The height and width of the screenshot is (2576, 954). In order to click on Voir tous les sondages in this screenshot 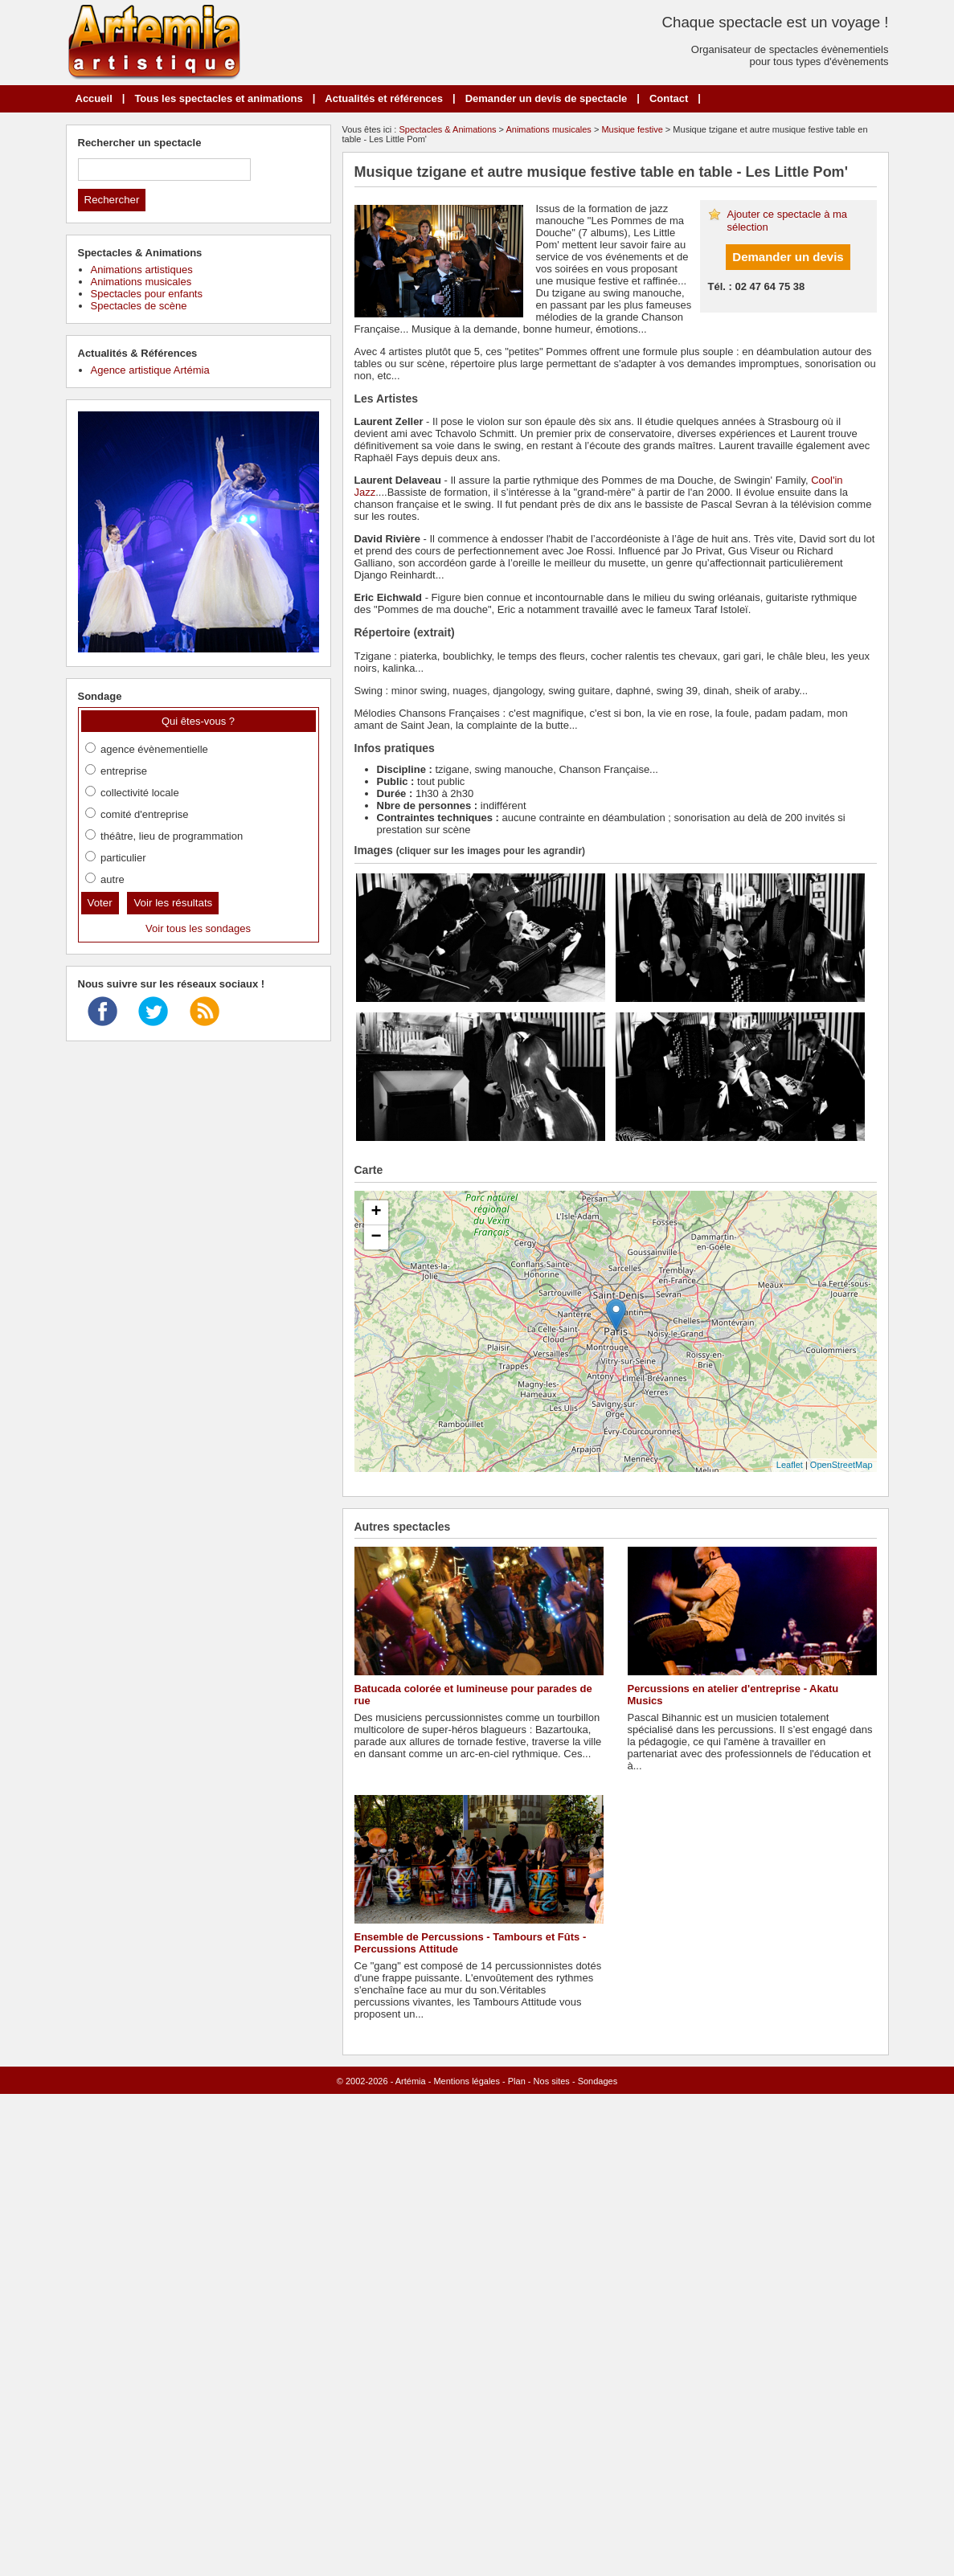, I will do `click(198, 928)`.